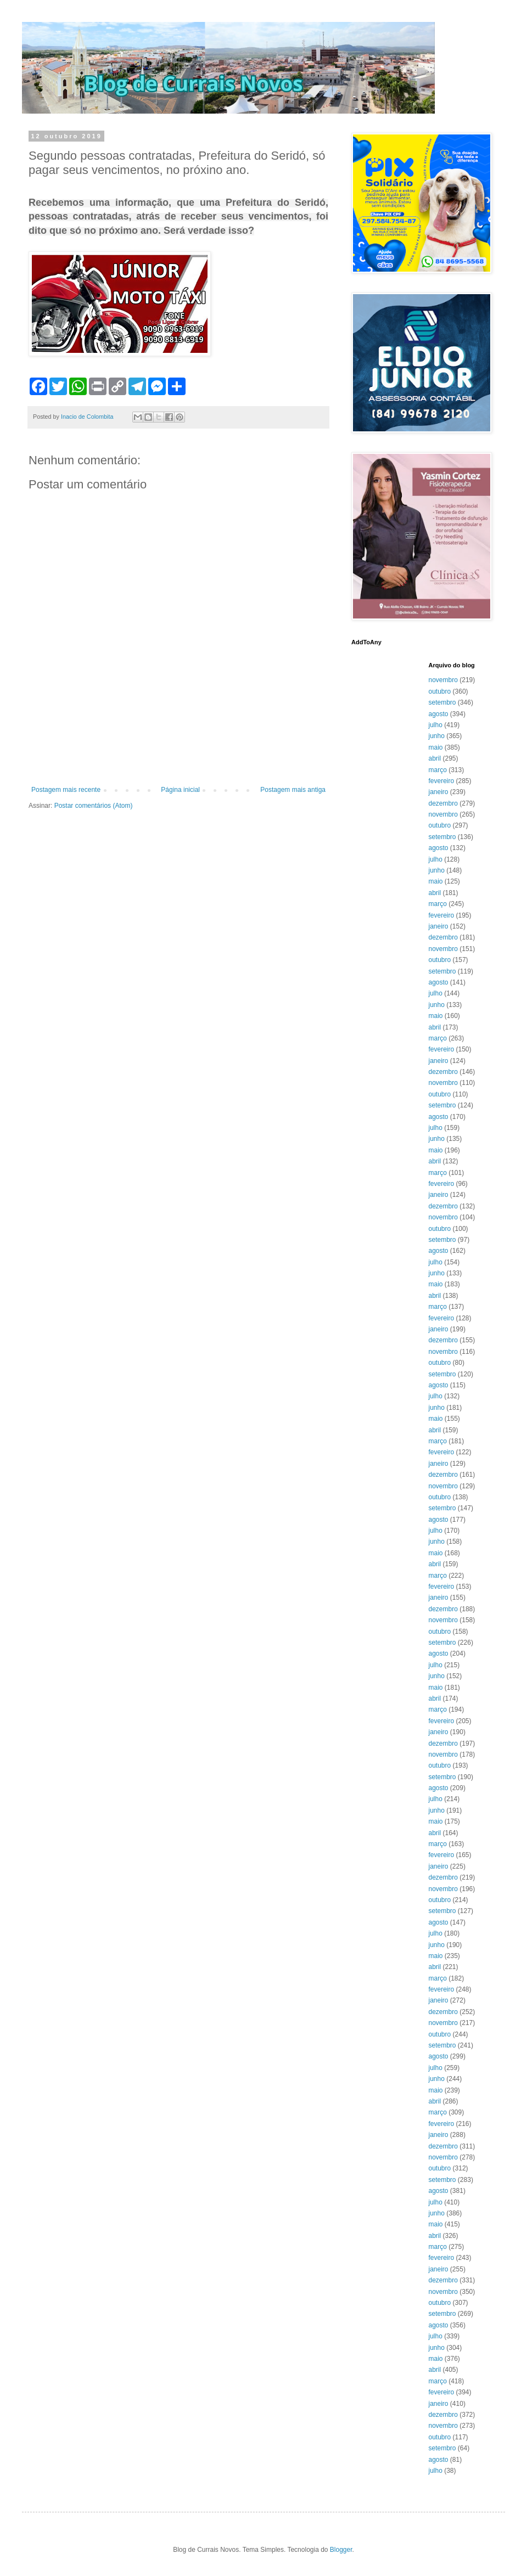  I want to click on Postagem mais antiga, so click(293, 790).